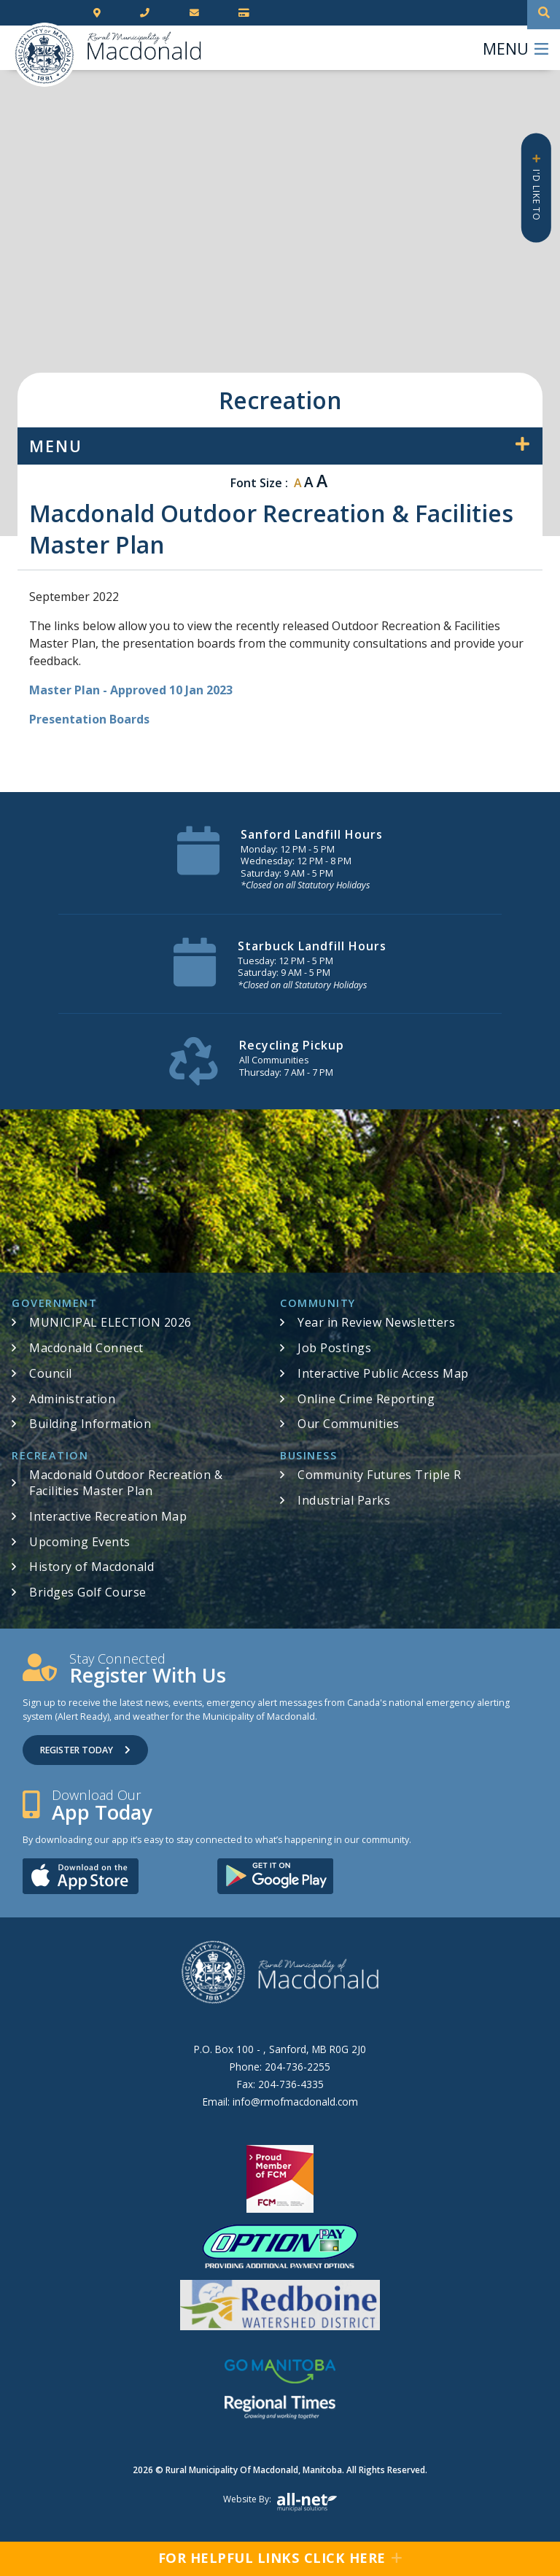  What do you see at coordinates (50, 1373) in the screenshot?
I see `Council` at bounding box center [50, 1373].